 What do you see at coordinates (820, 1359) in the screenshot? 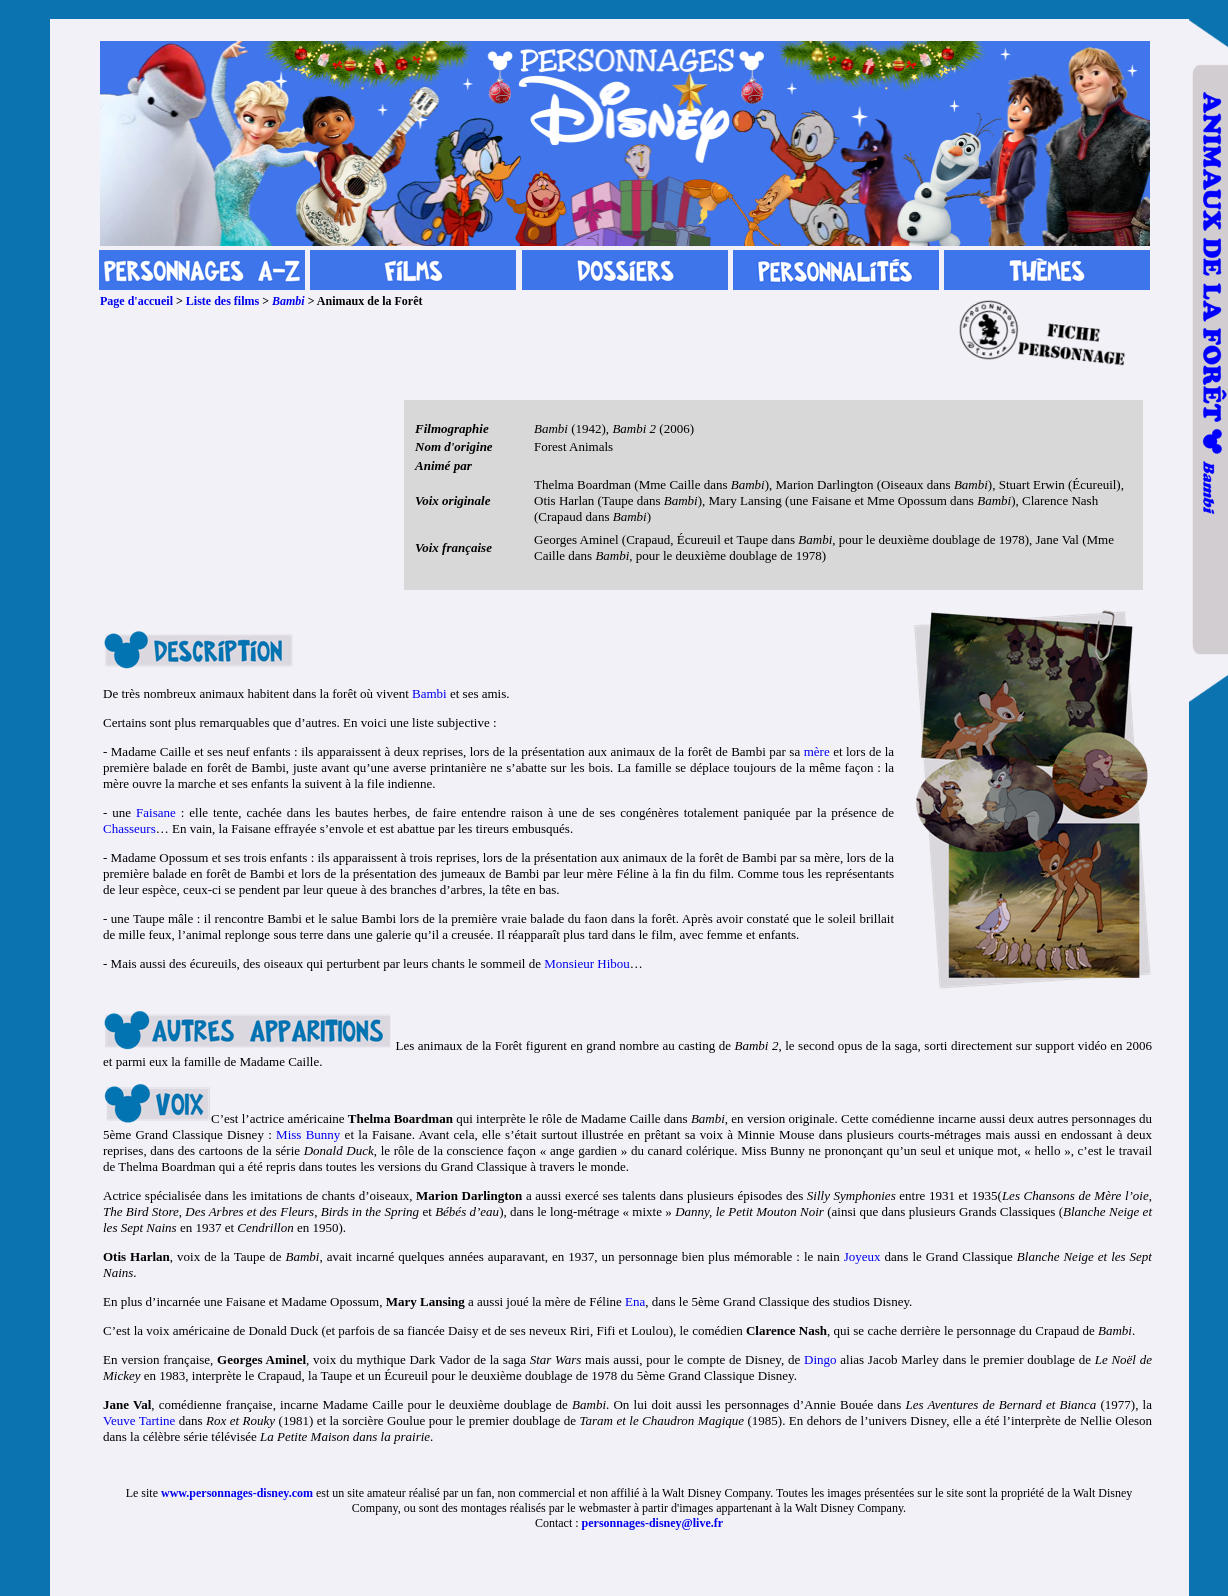
I see `Dingo` at bounding box center [820, 1359].